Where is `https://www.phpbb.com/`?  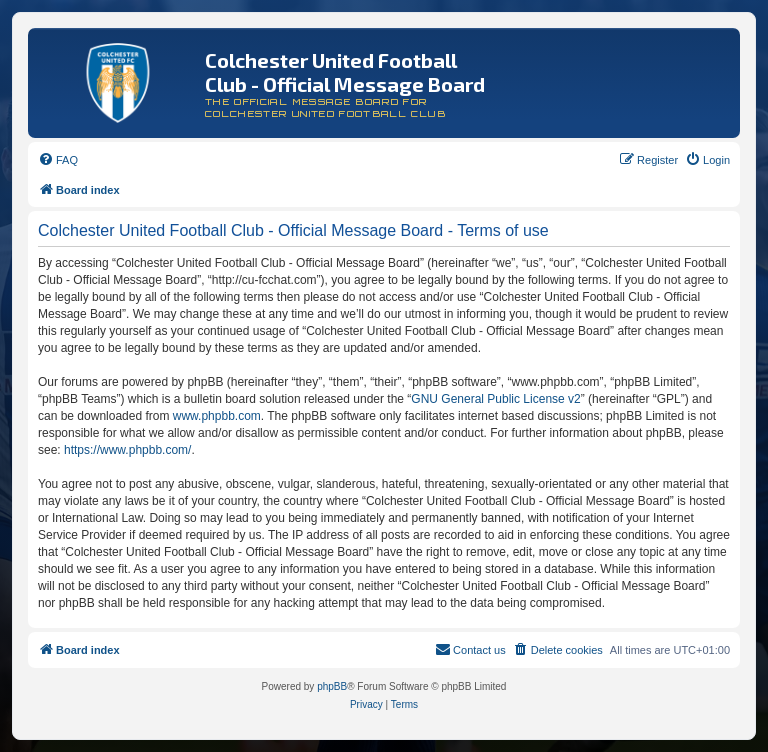 https://www.phpbb.com/ is located at coordinates (127, 450).